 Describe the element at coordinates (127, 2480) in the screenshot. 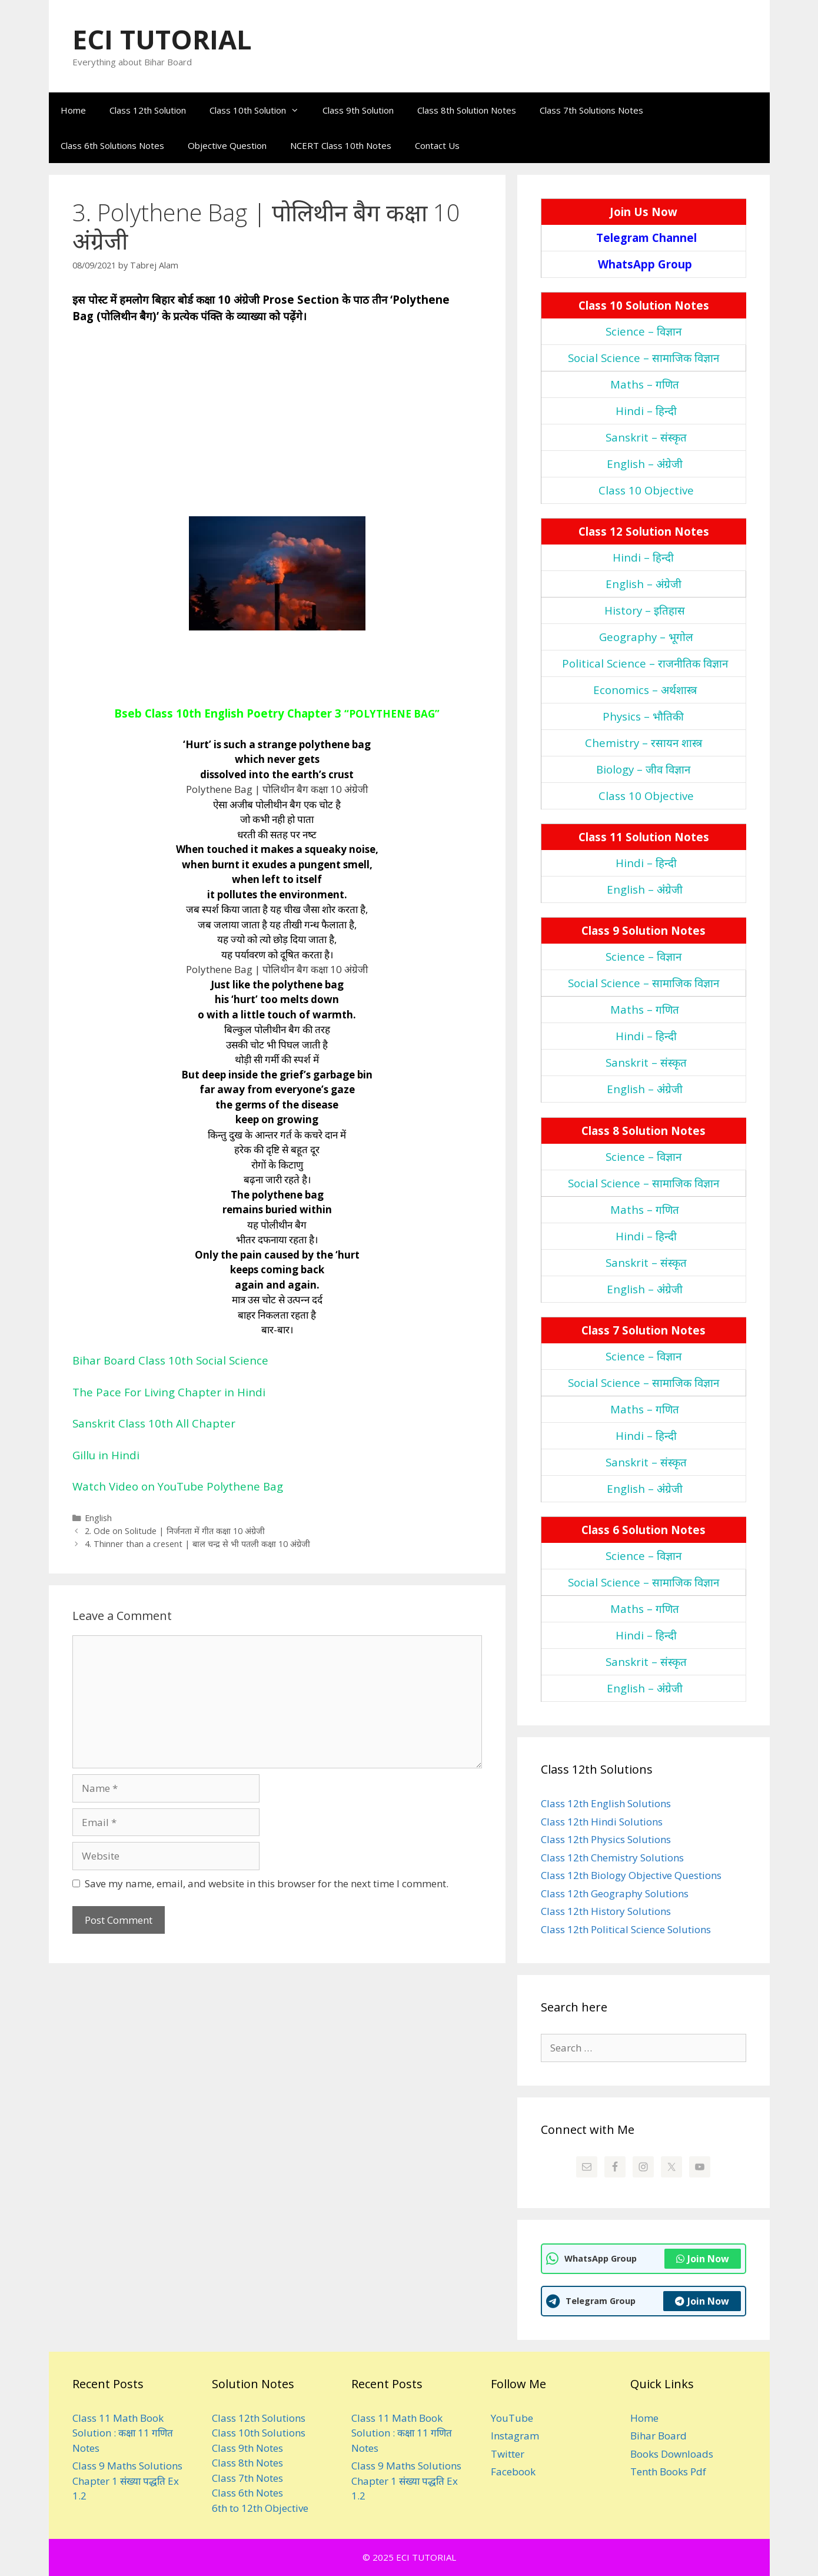

I see `Class 9 Maths Solutions Chapter 1 संख्या पद्धति Ex 1.2` at that location.